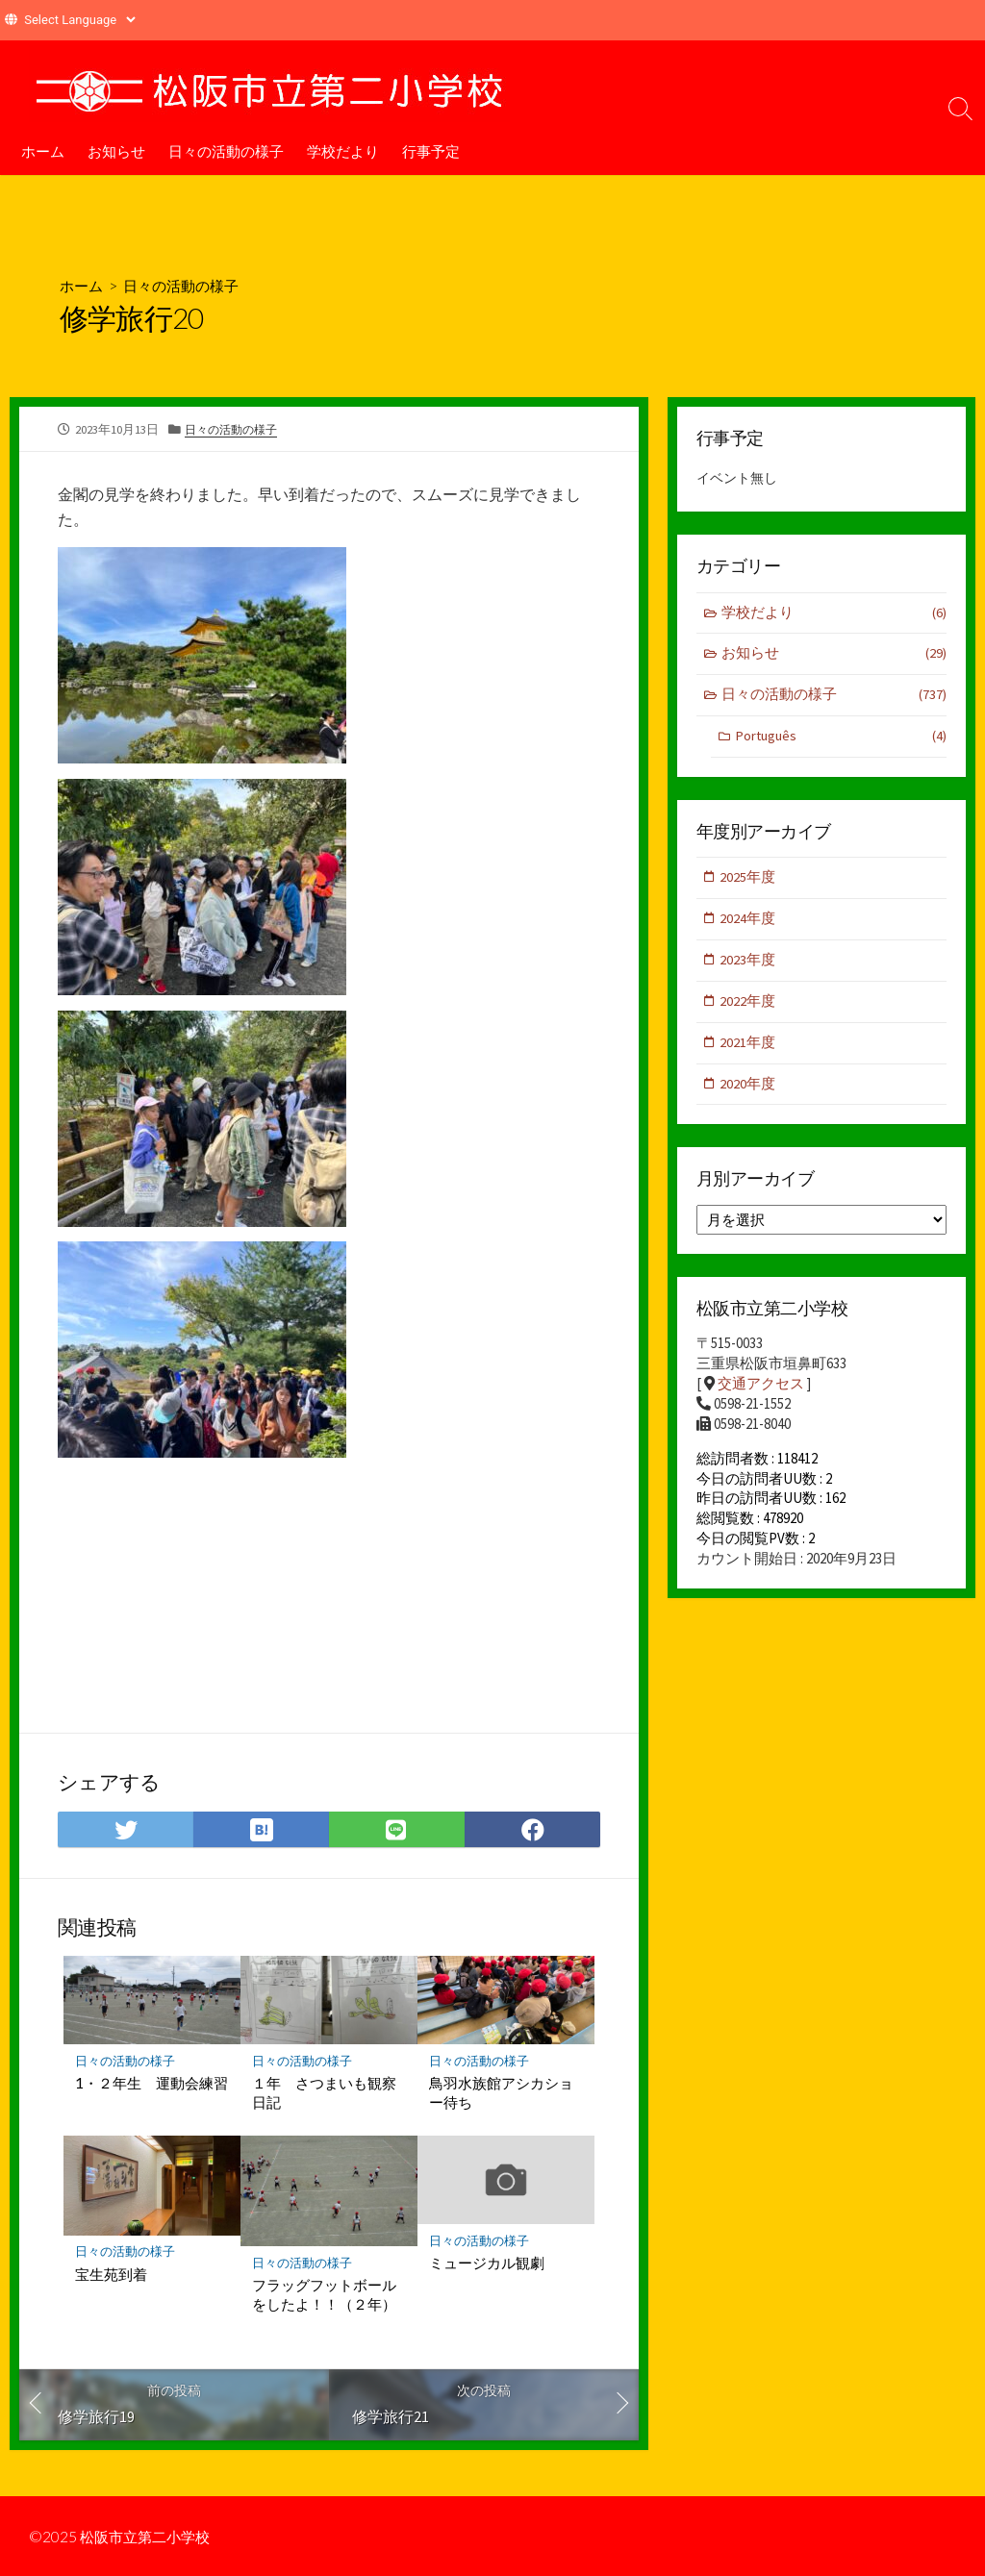 Image resolution: width=985 pixels, height=2576 pixels. Describe the element at coordinates (748, 1091) in the screenshot. I see `2020年度` at that location.